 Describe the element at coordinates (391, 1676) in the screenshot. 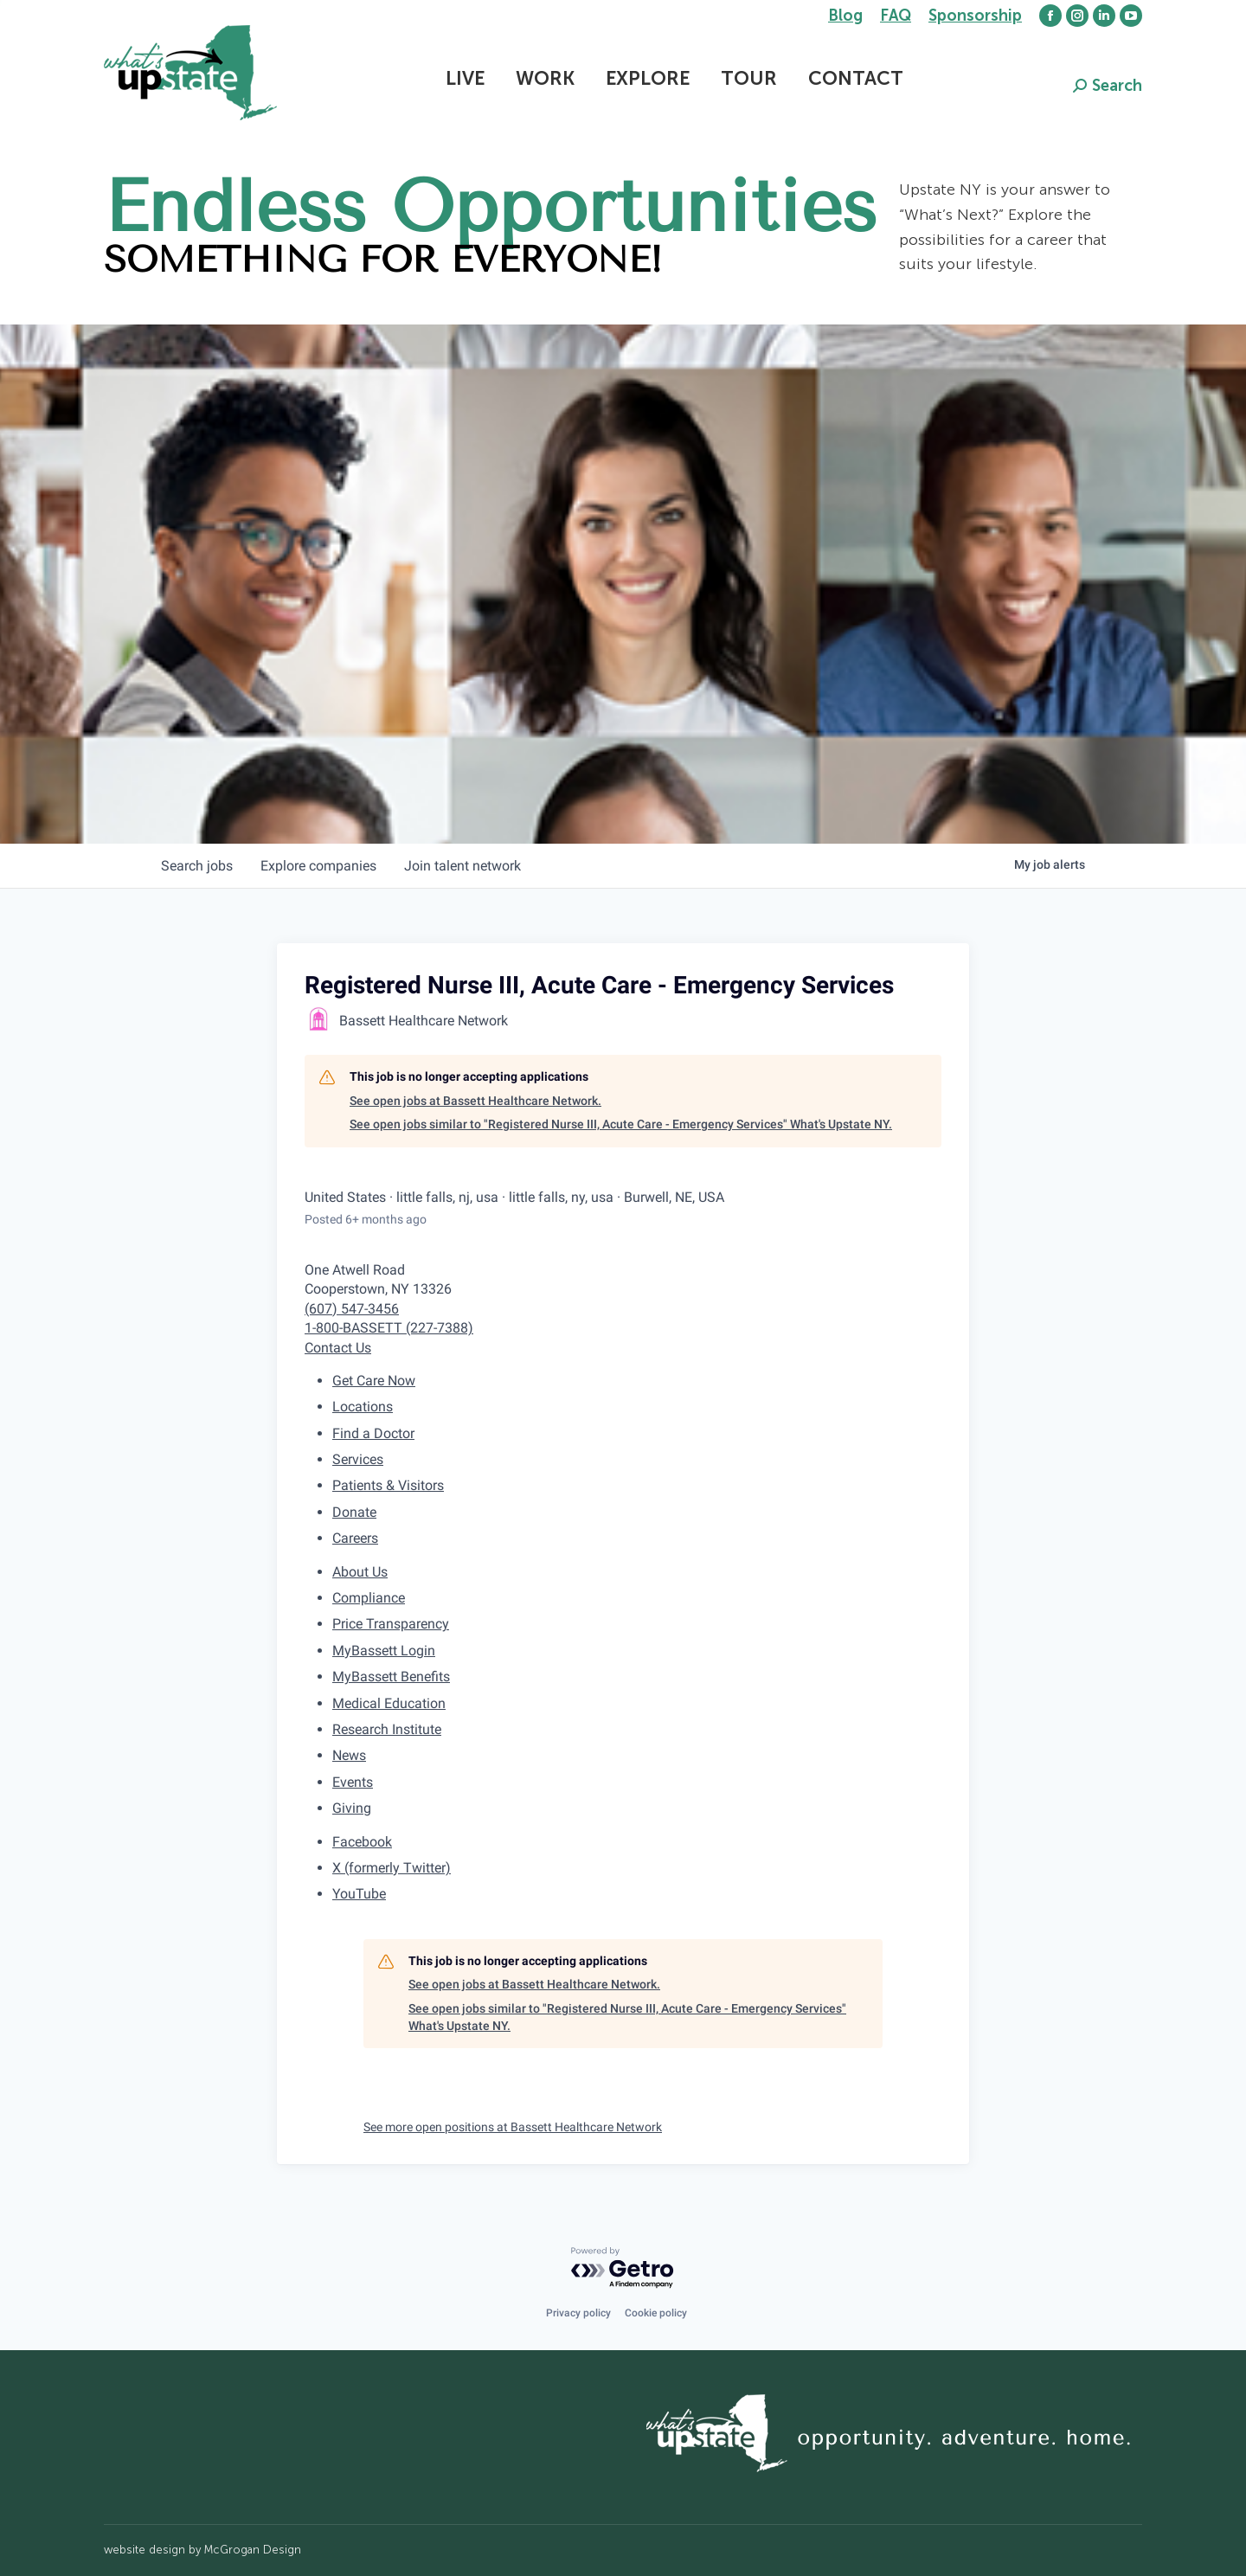

I see `MyBassett Benefits` at that location.